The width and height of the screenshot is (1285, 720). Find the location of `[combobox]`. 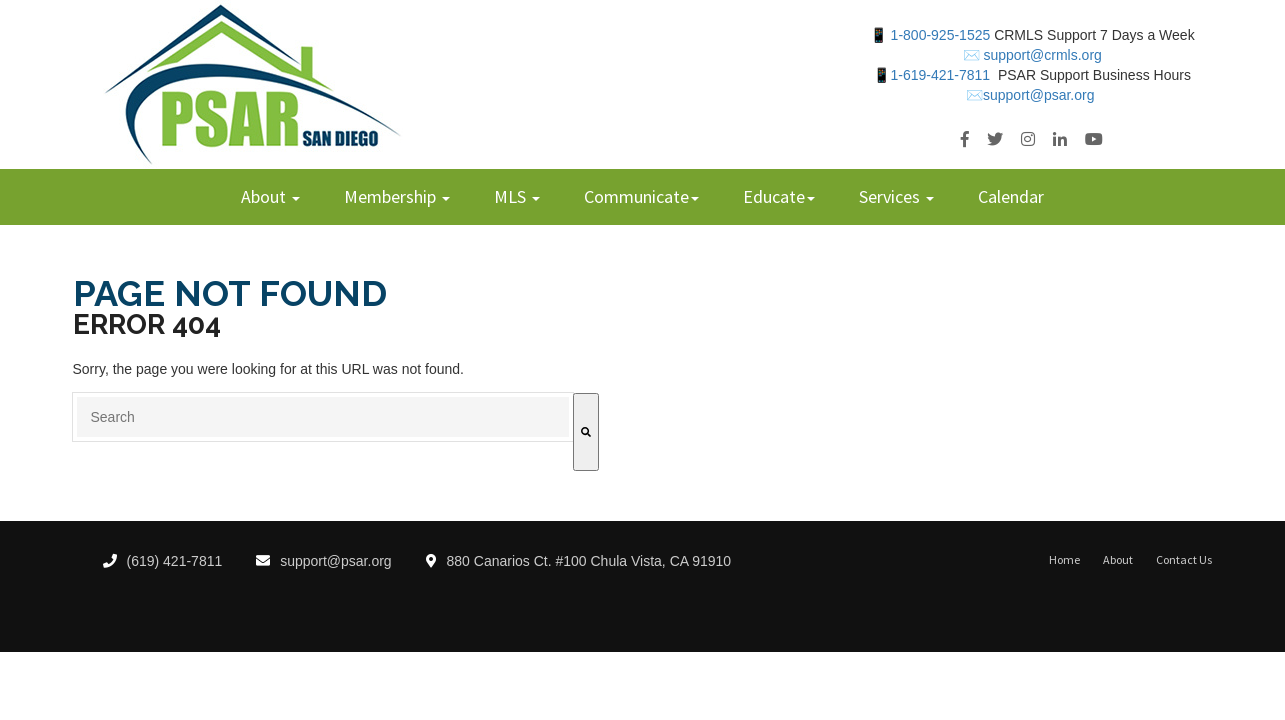

[combobox] is located at coordinates (323, 417).